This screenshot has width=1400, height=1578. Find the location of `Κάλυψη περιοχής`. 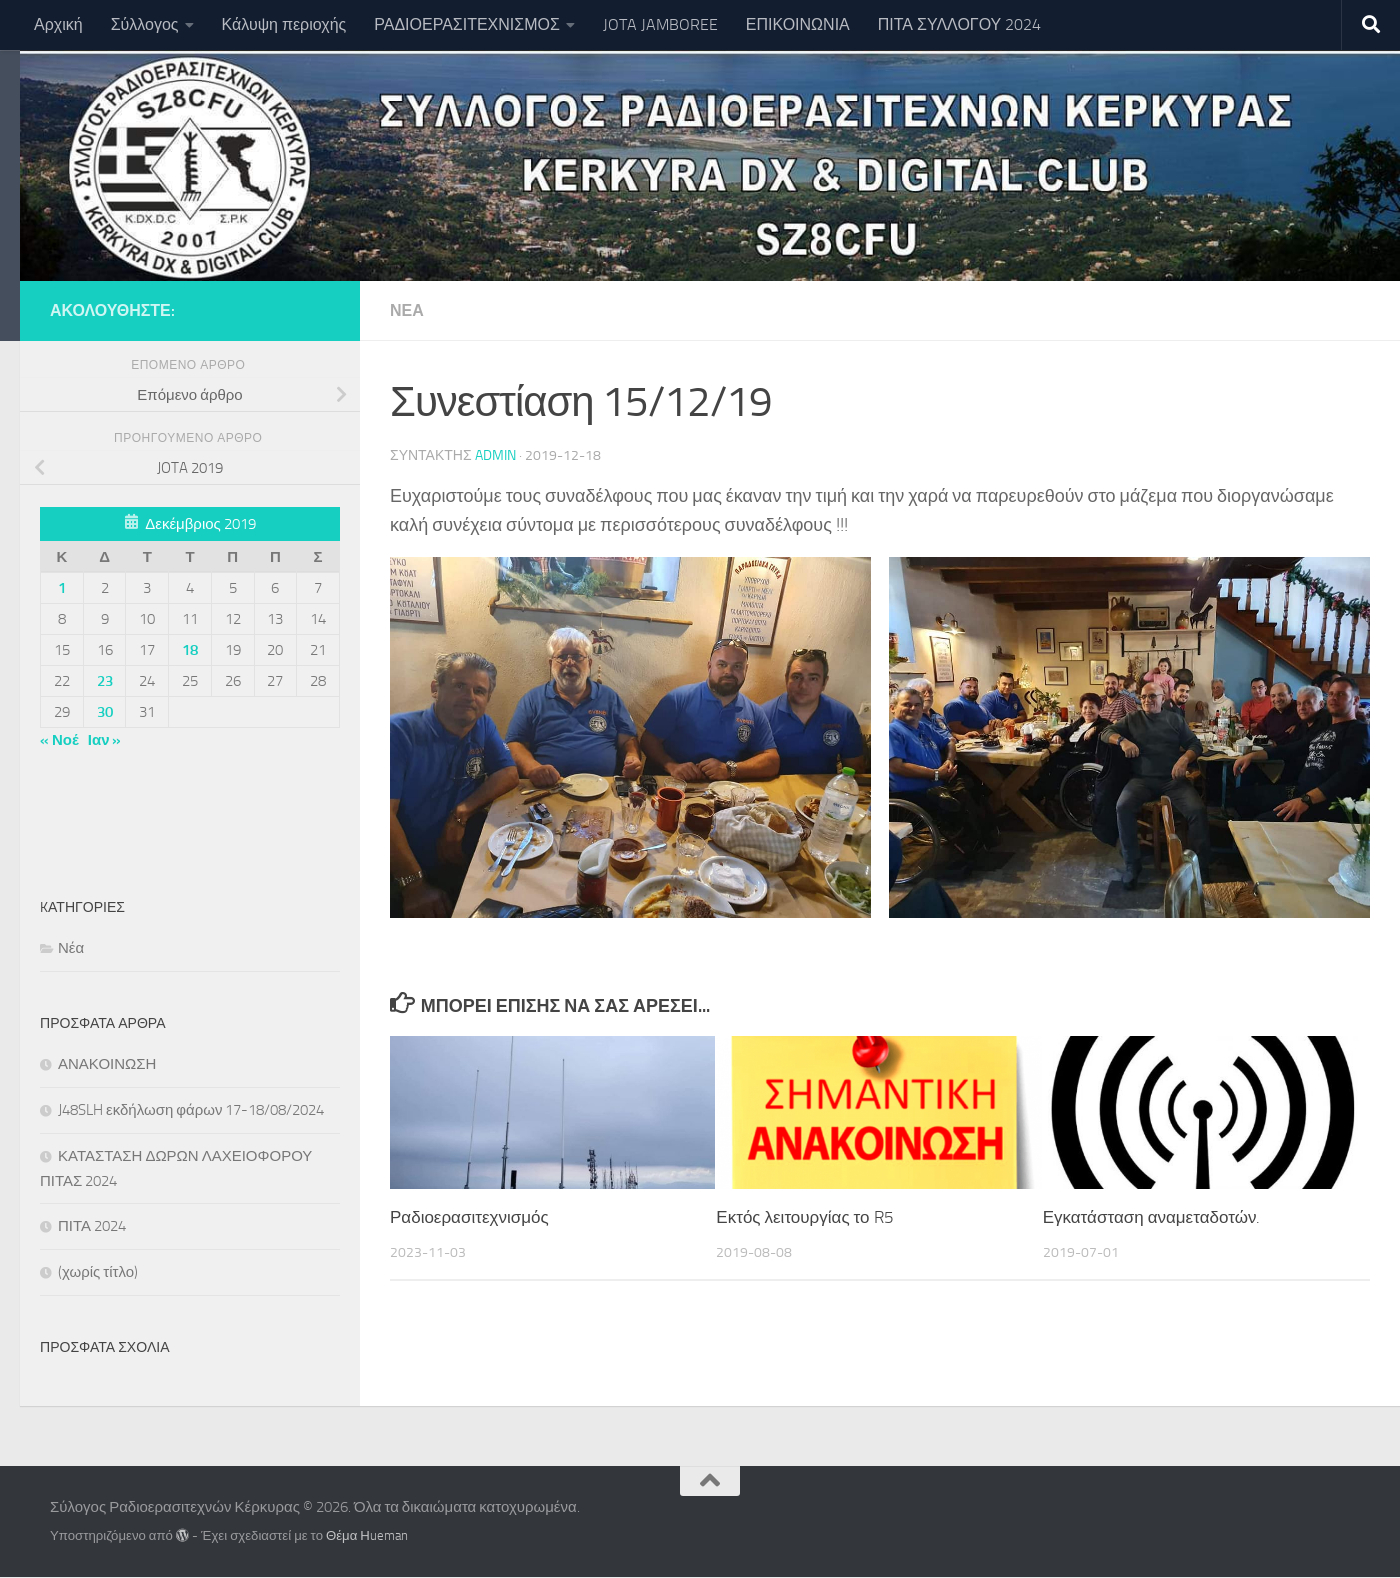

Κάλυψη περιοχής is located at coordinates (284, 24).